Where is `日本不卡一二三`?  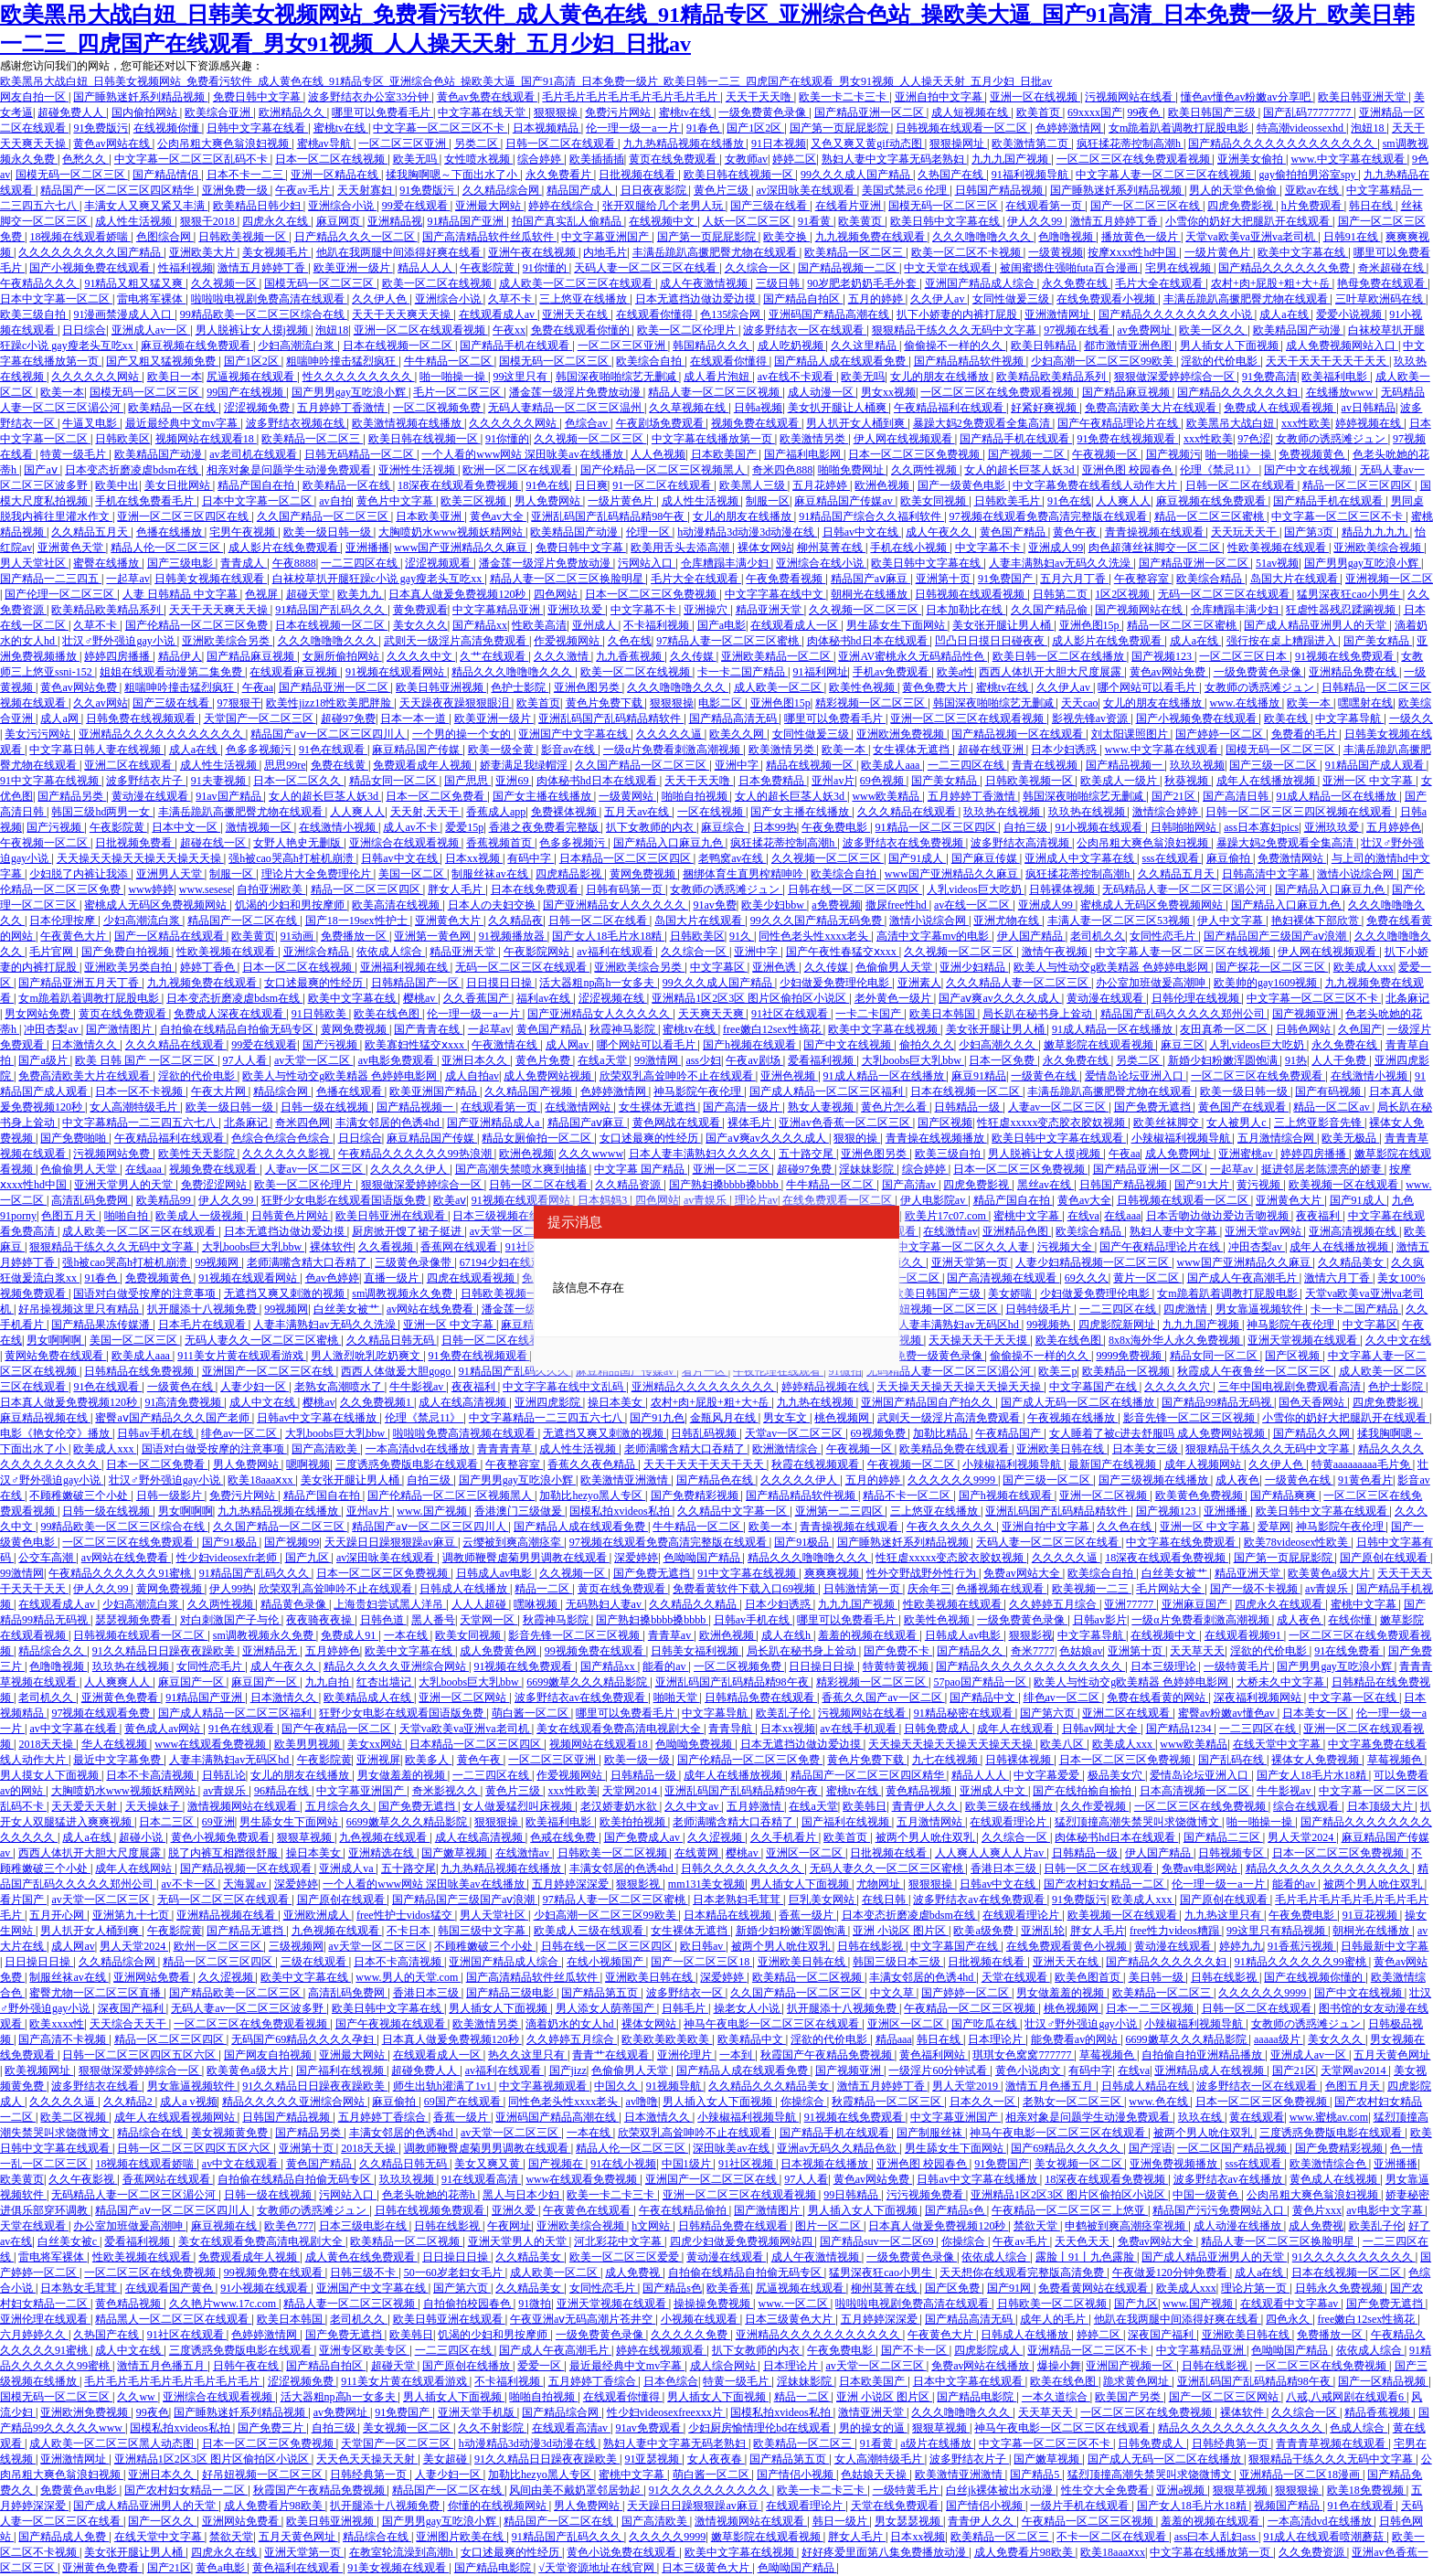 日本不卡一二三 is located at coordinates (246, 174).